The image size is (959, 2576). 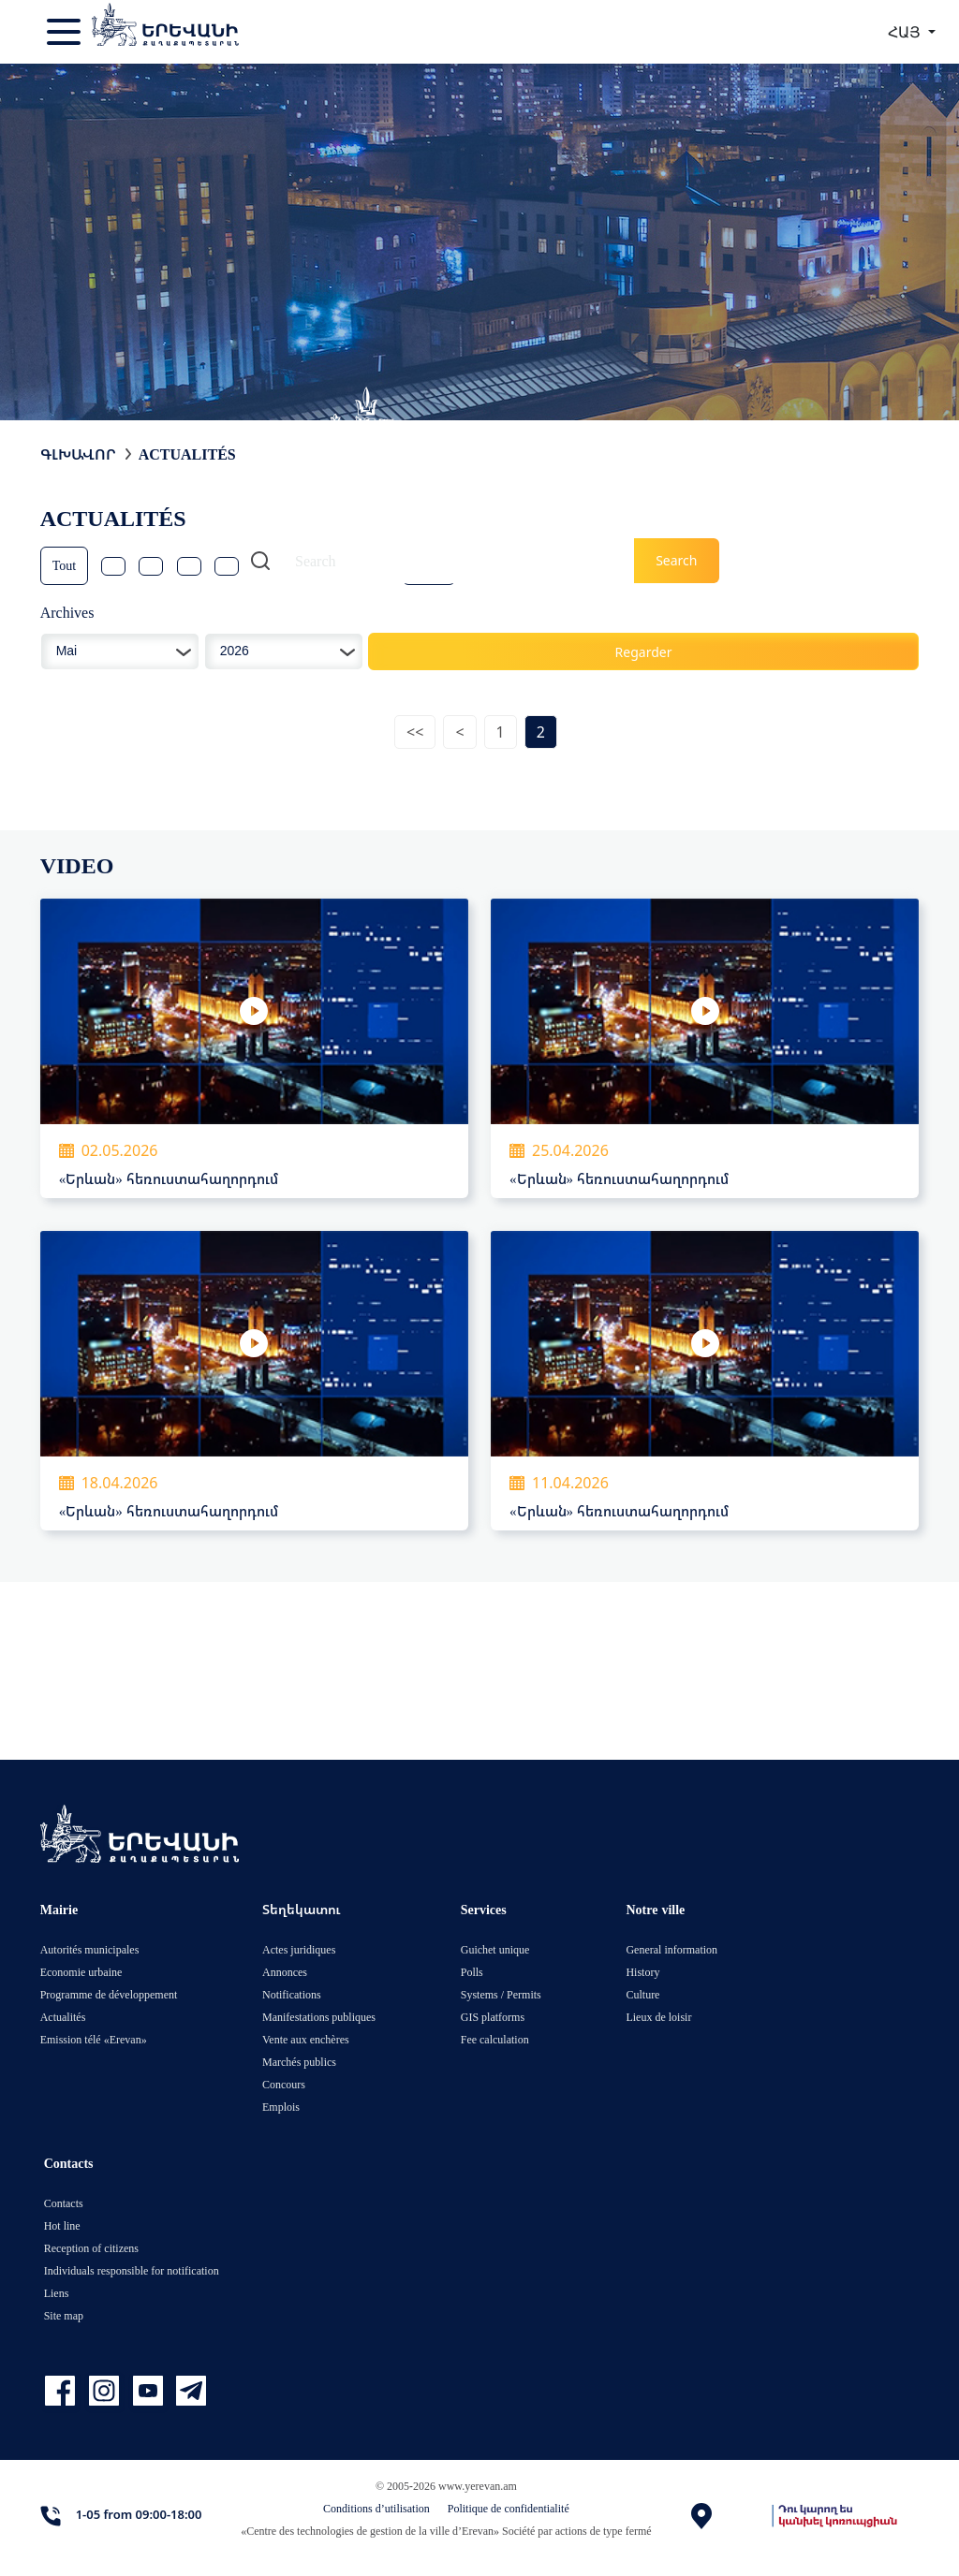 What do you see at coordinates (90, 1949) in the screenshot?
I see `Autorités municipales` at bounding box center [90, 1949].